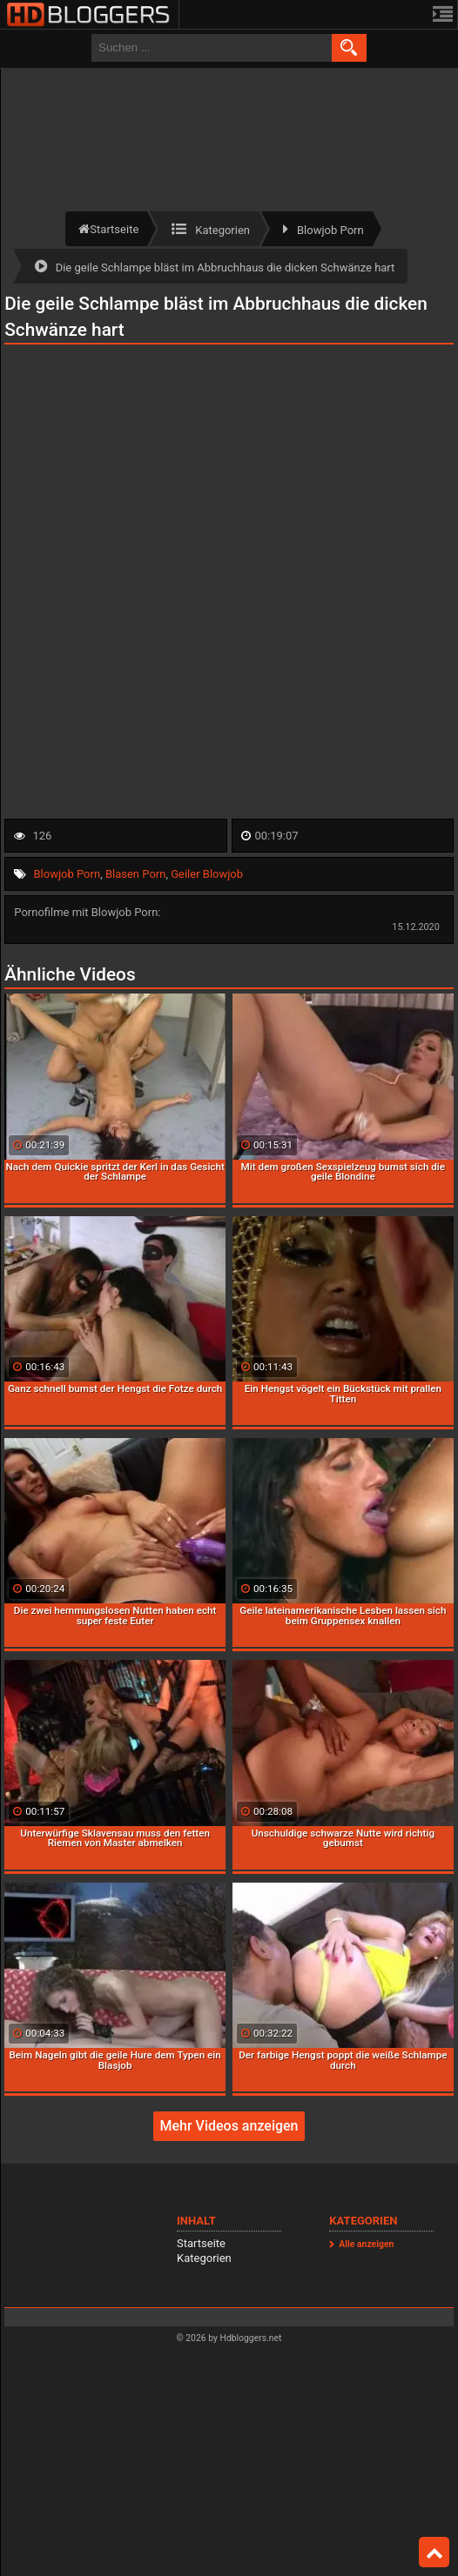  What do you see at coordinates (434, 2552) in the screenshot?
I see `Top` at bounding box center [434, 2552].